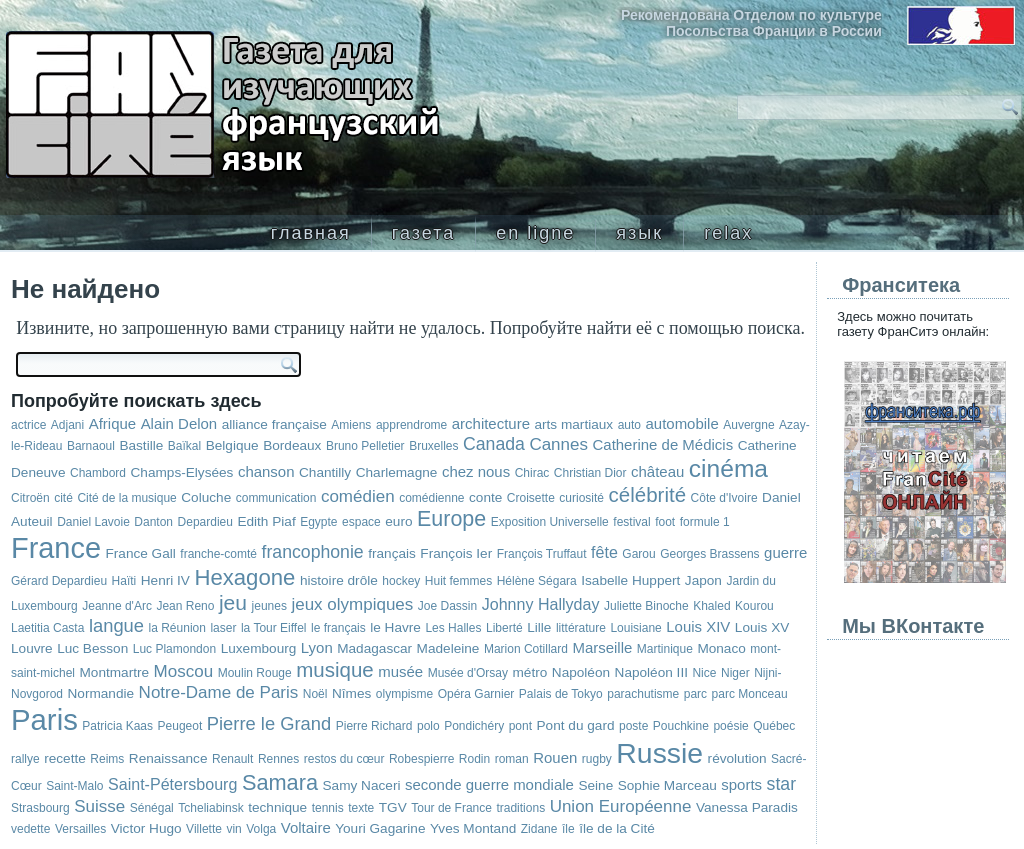  Describe the element at coordinates (539, 627) in the screenshot. I see `Lille [Lille (3 элемента)]` at that location.